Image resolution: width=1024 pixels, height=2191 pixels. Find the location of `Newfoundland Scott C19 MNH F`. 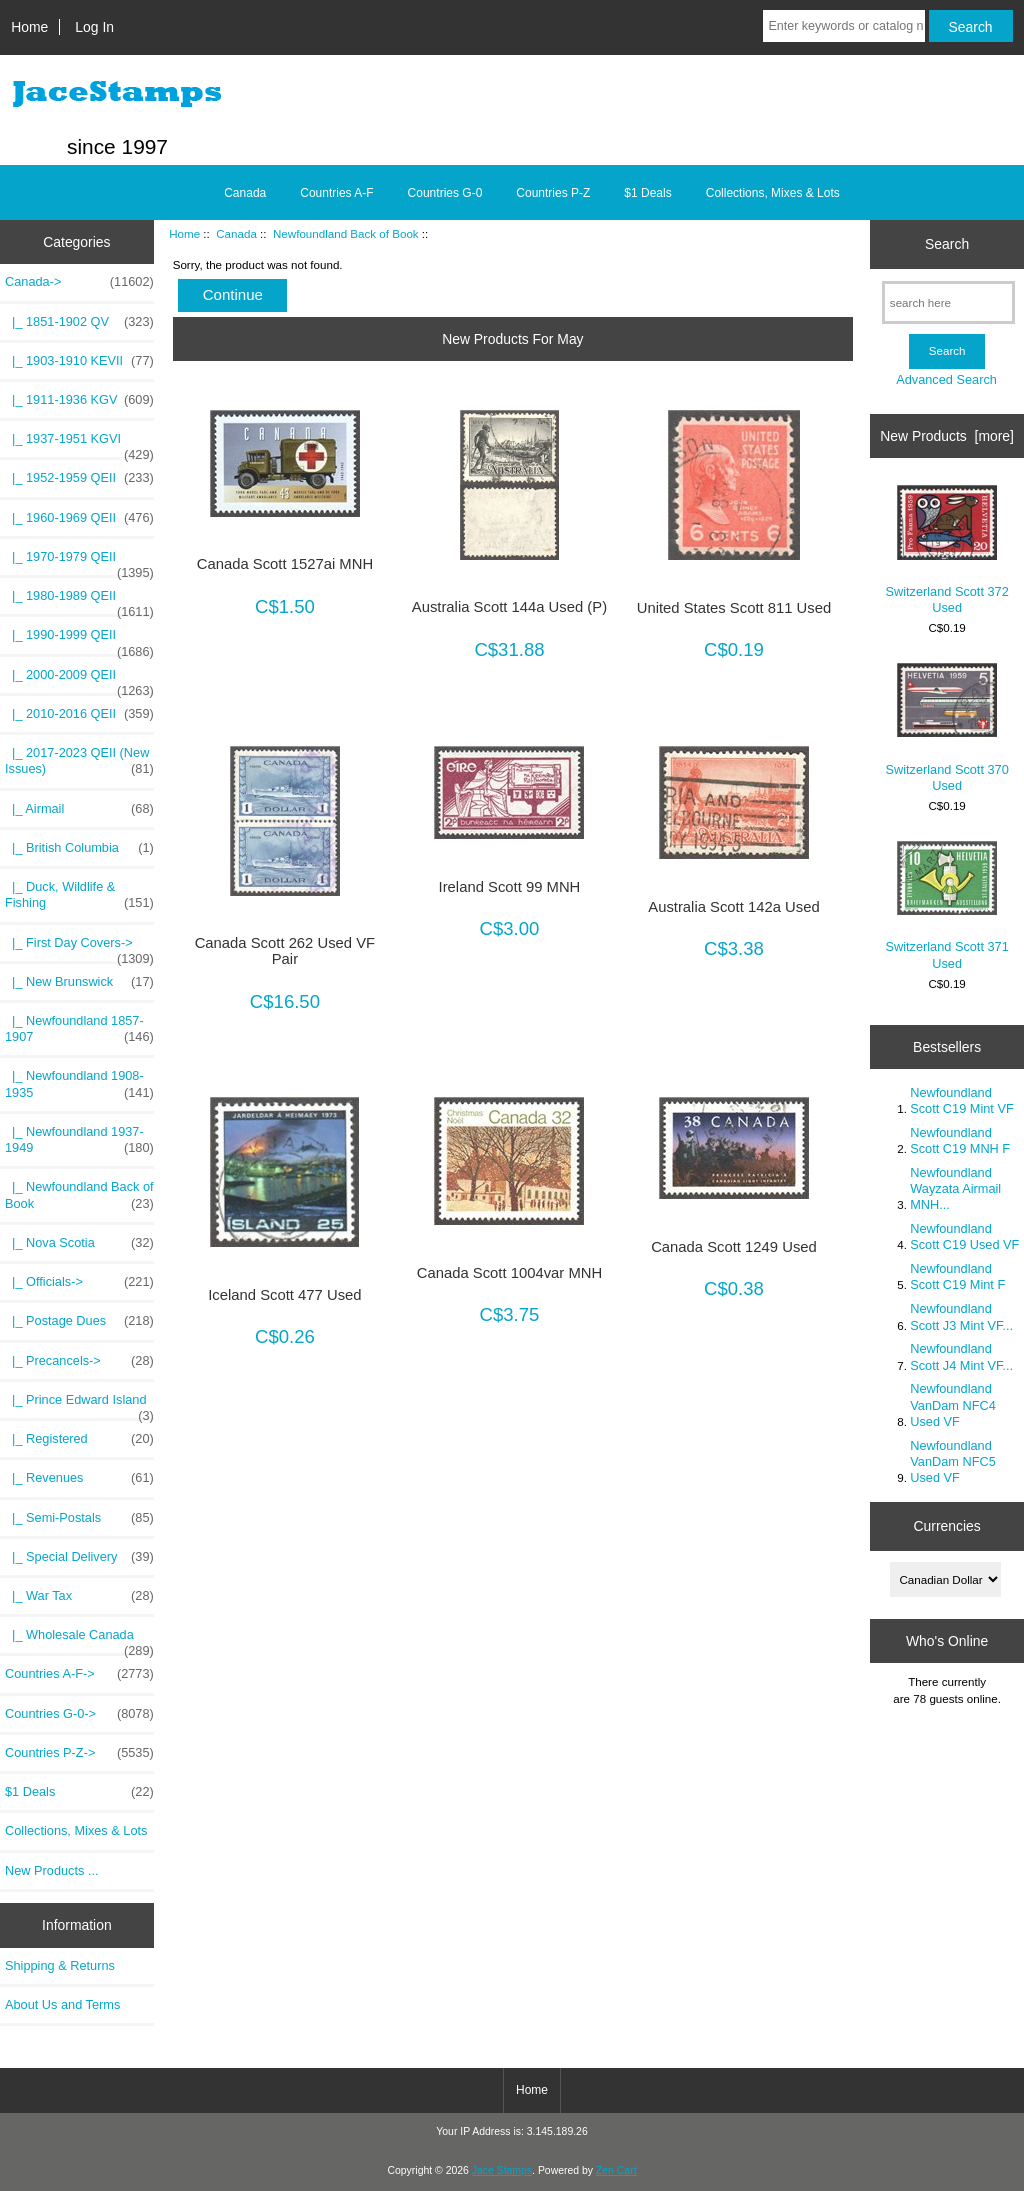

Newfoundland Scott C19 MNH F is located at coordinates (960, 1140).